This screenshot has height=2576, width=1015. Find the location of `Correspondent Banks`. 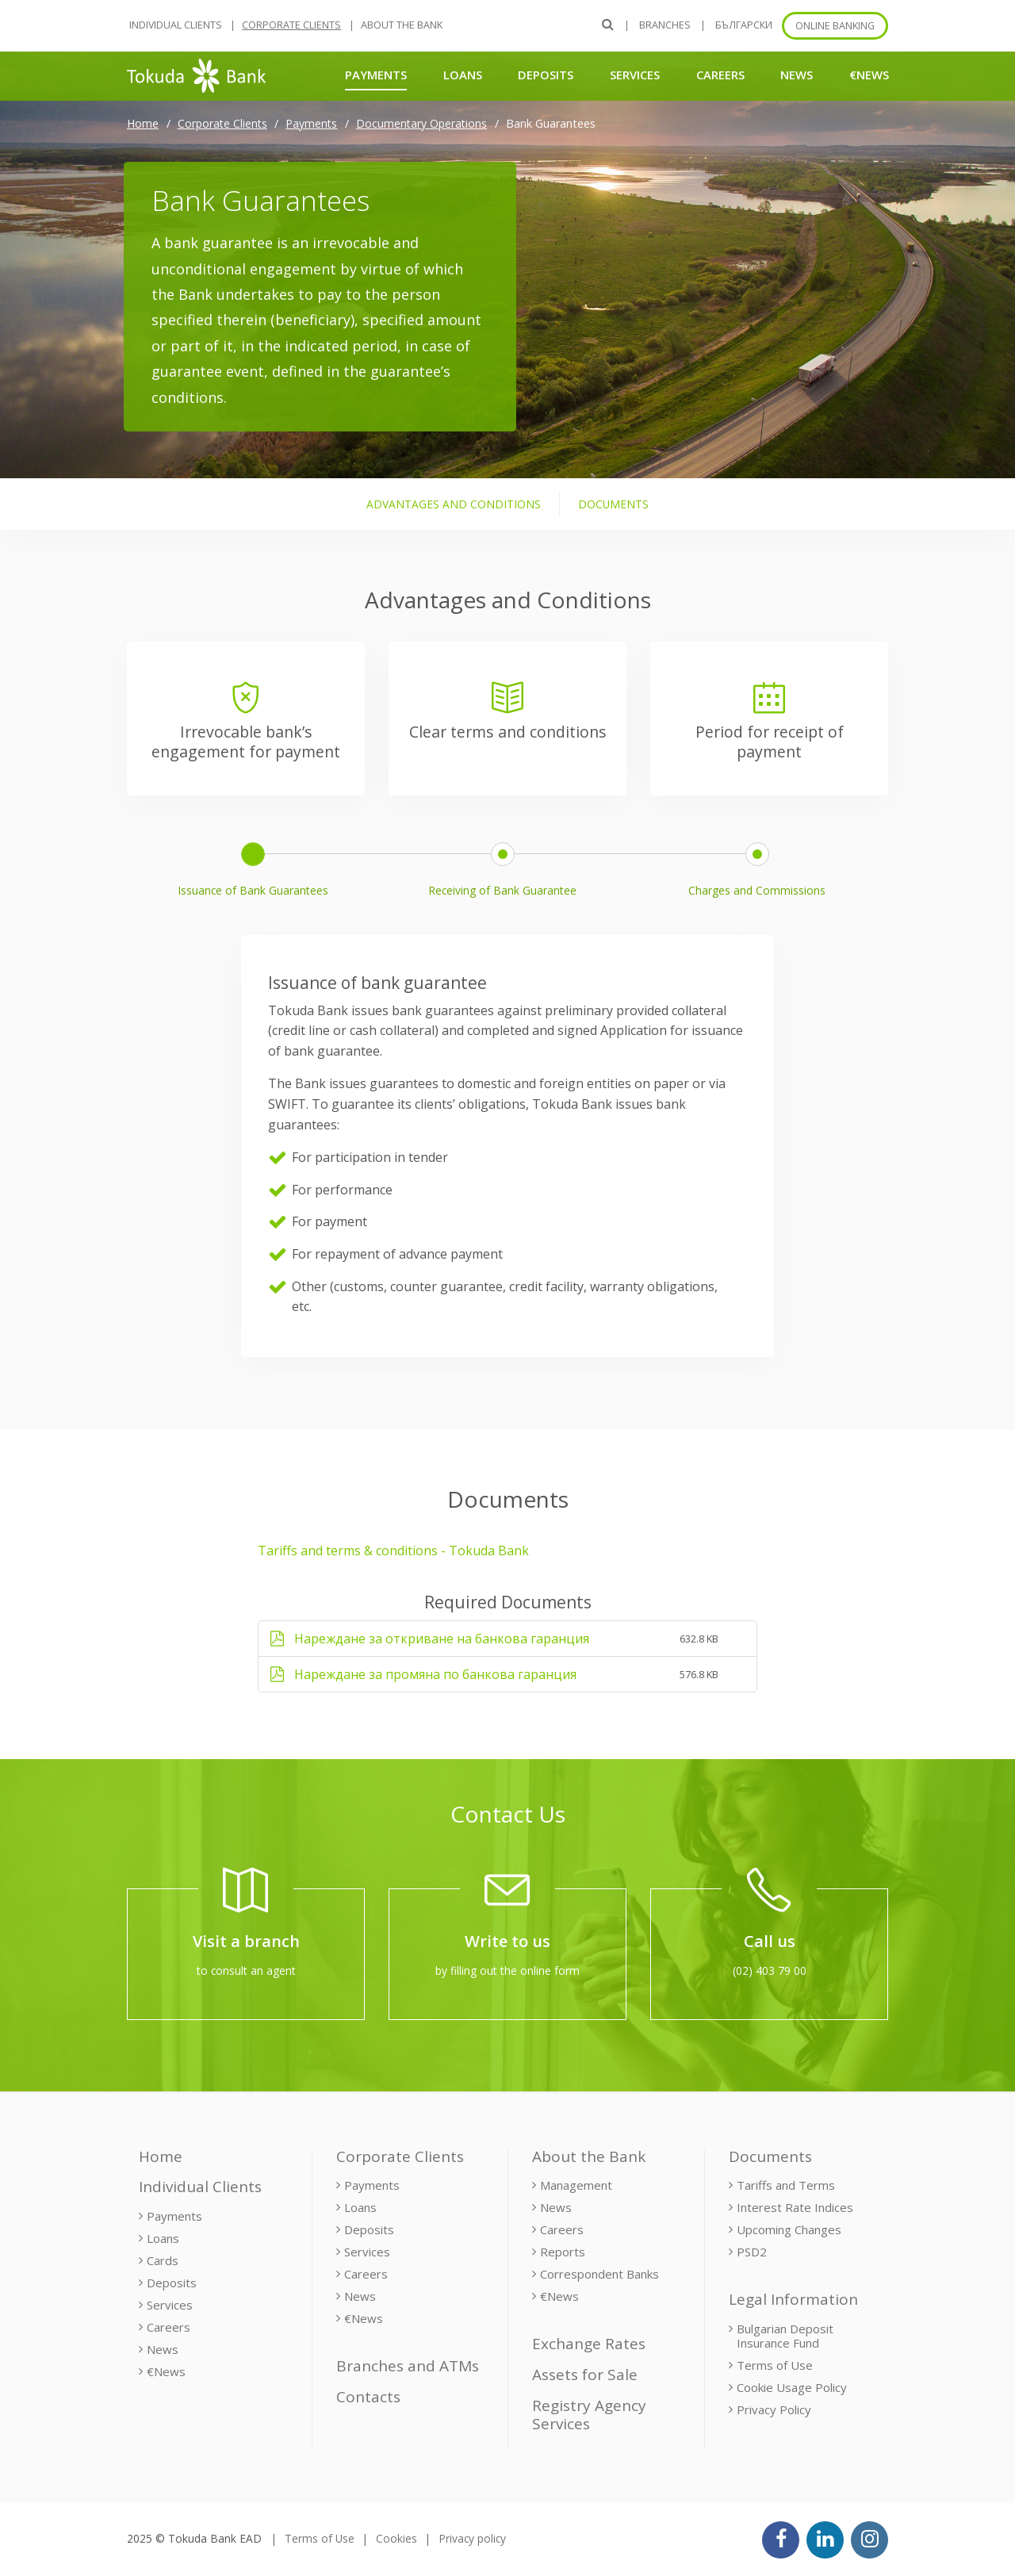

Correspondent Banks is located at coordinates (599, 2274).